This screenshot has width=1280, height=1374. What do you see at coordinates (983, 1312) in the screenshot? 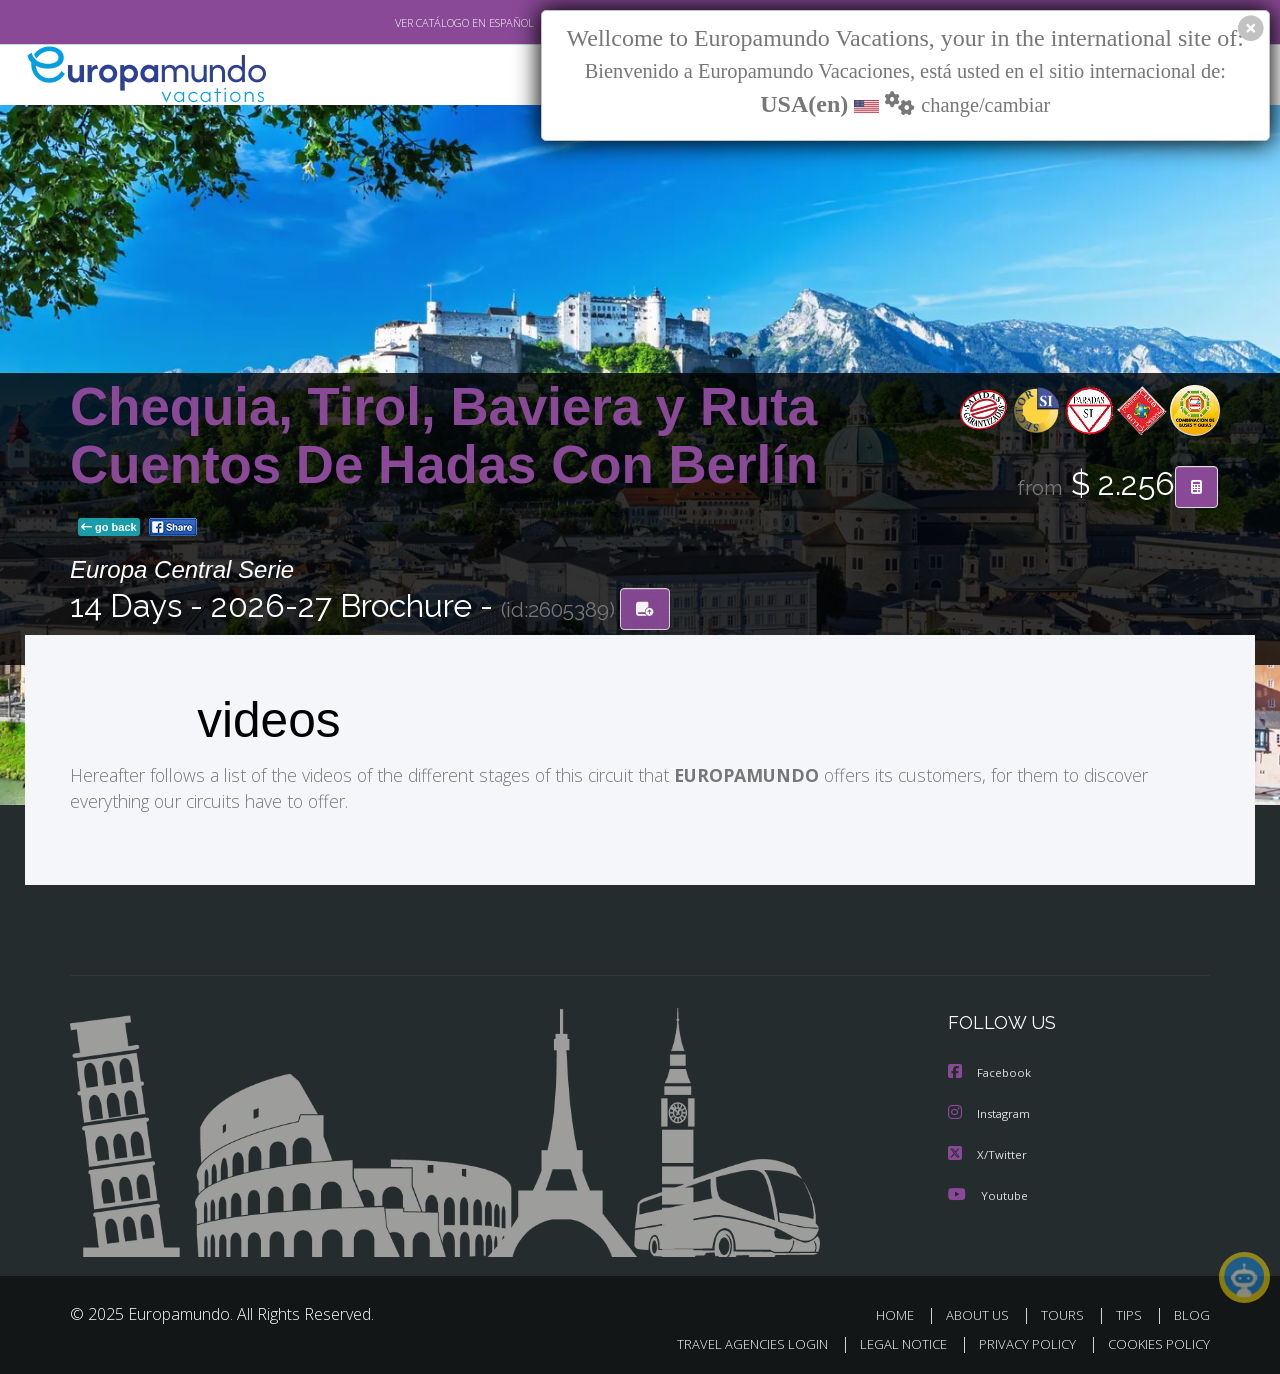
I see `ABOUT US` at bounding box center [983, 1312].